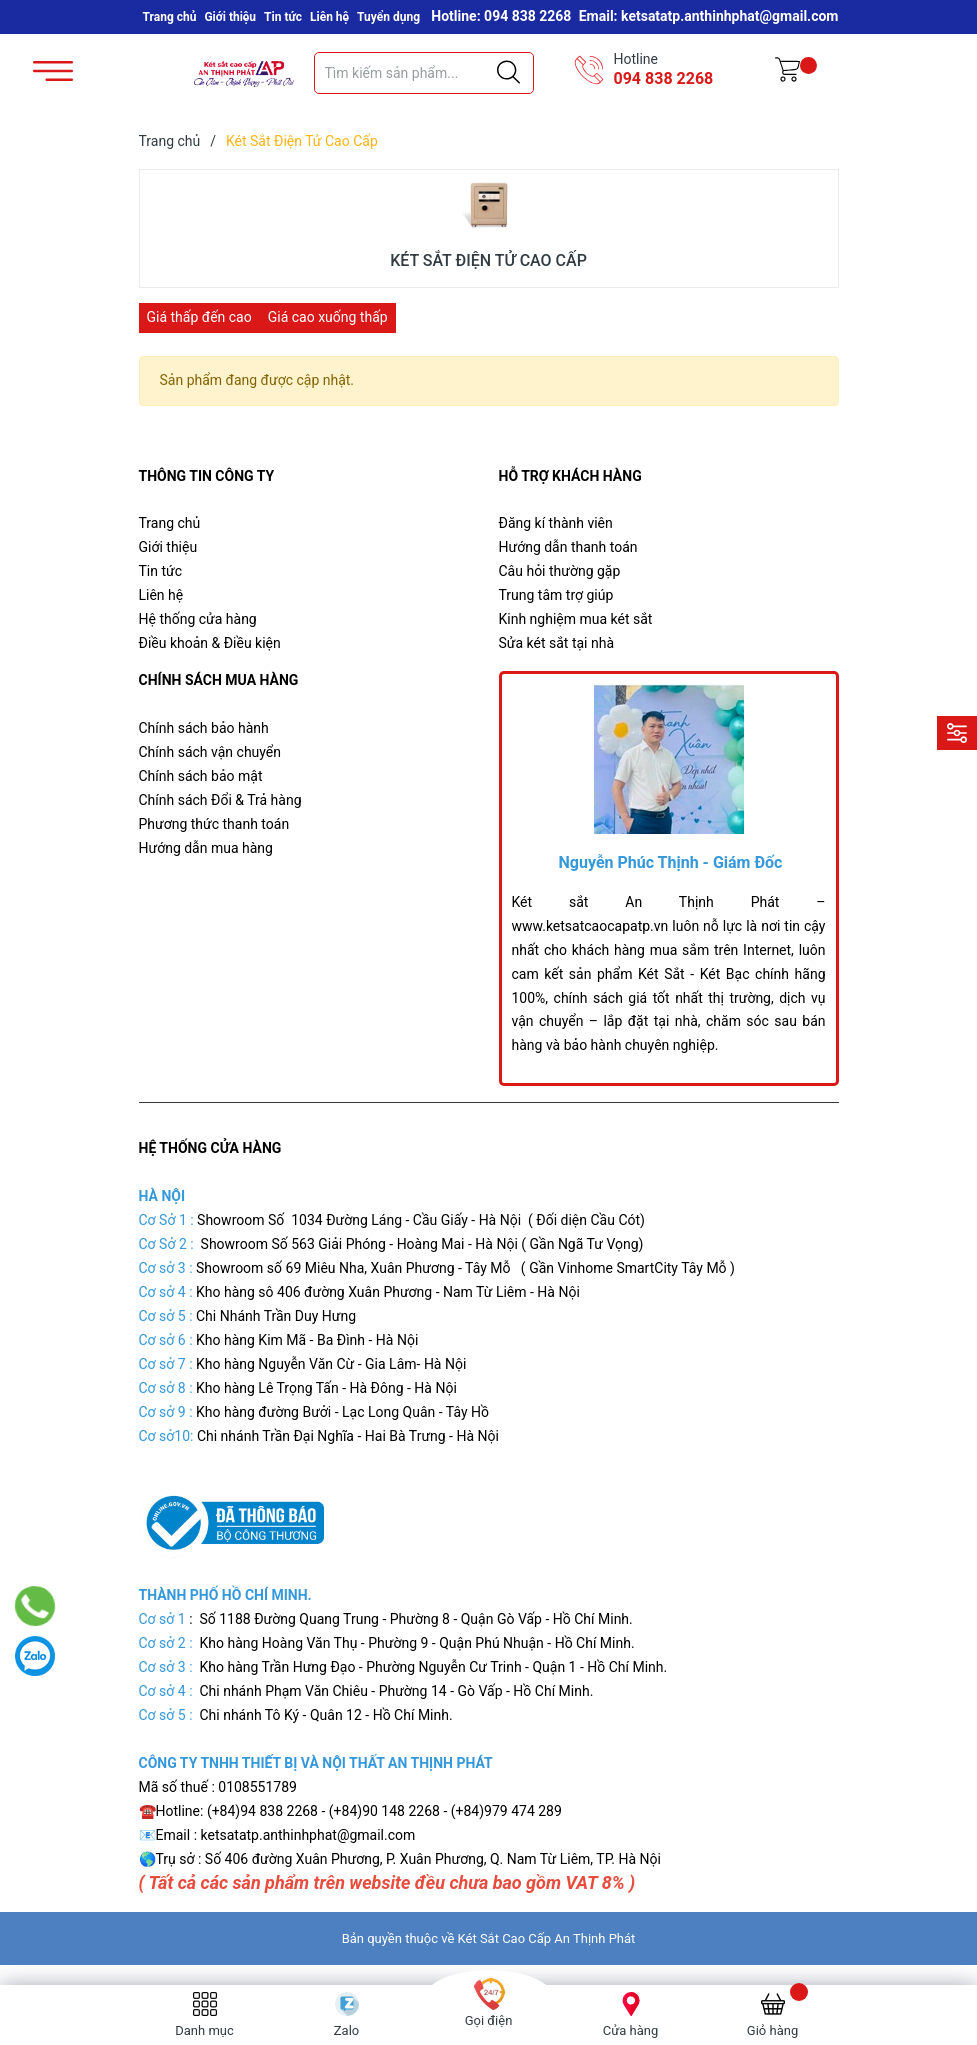 The height and width of the screenshot is (2045, 977). I want to click on [Tìm sản phẩm], so click(424, 73).